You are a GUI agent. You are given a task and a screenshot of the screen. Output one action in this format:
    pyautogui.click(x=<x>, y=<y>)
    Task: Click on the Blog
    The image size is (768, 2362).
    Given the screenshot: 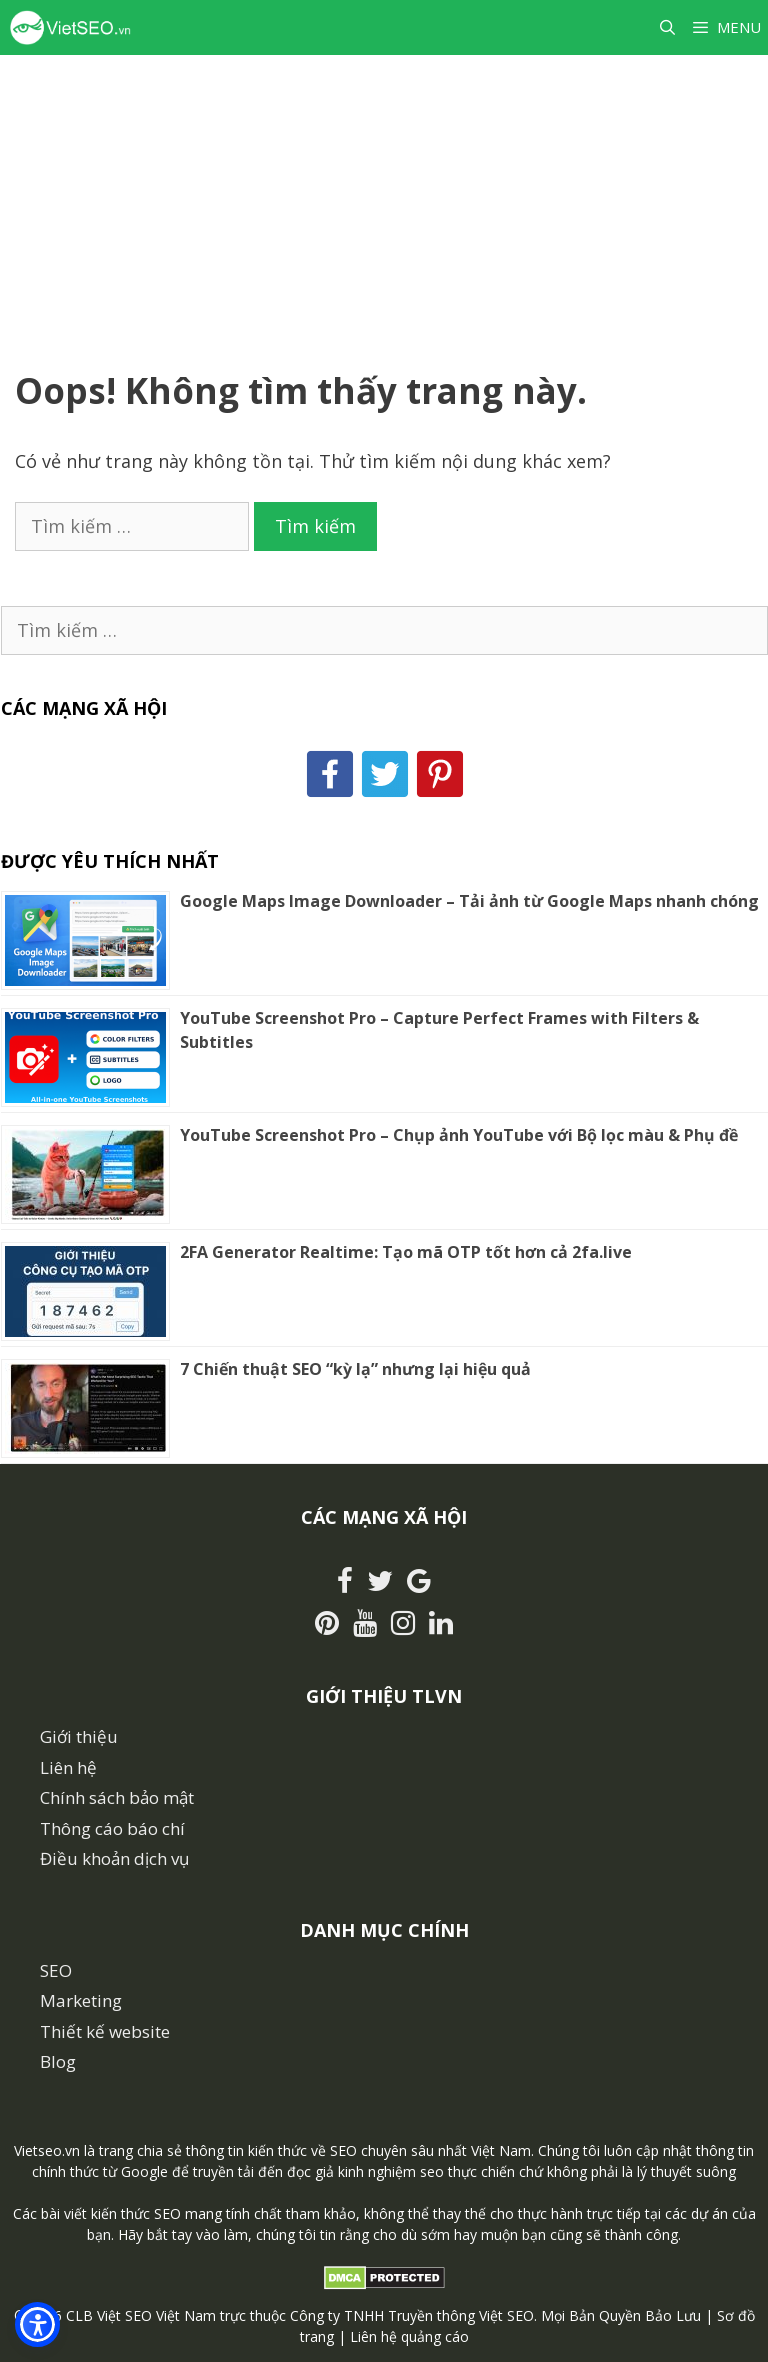 What is the action you would take?
    pyautogui.click(x=58, y=2061)
    